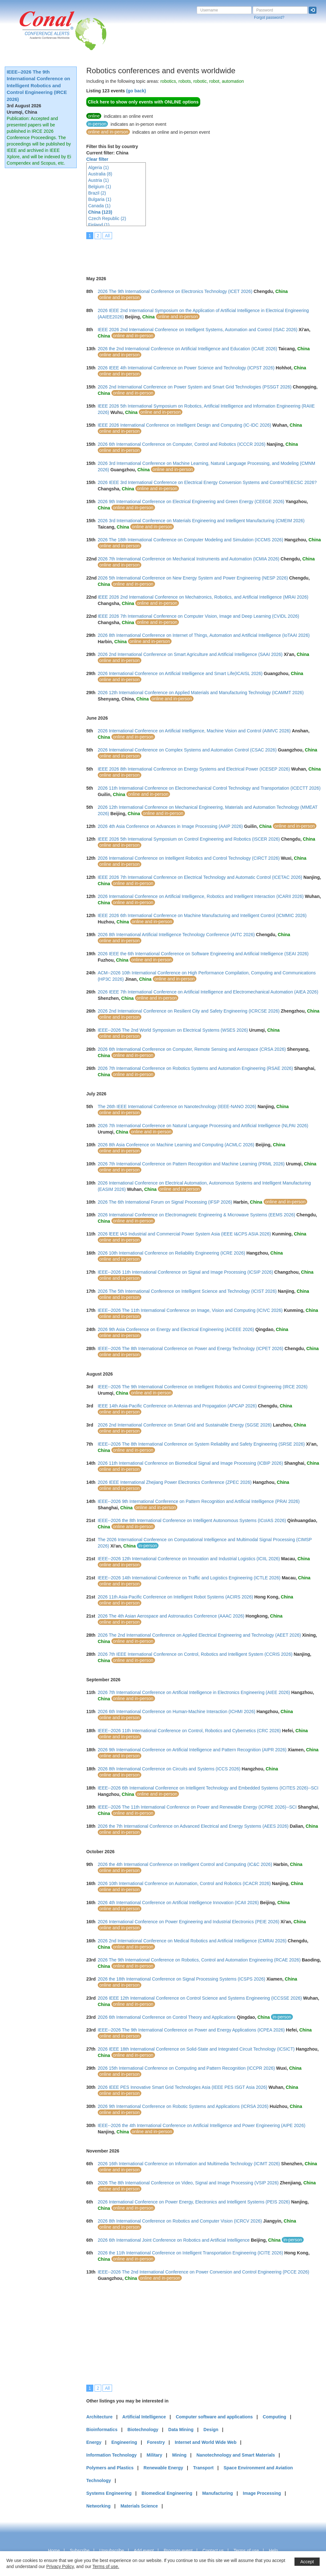  Describe the element at coordinates (176, 1329) in the screenshot. I see `2026 9th Asia Conference on Energy and Electrical Engineering (ACEEE 2026)` at that location.